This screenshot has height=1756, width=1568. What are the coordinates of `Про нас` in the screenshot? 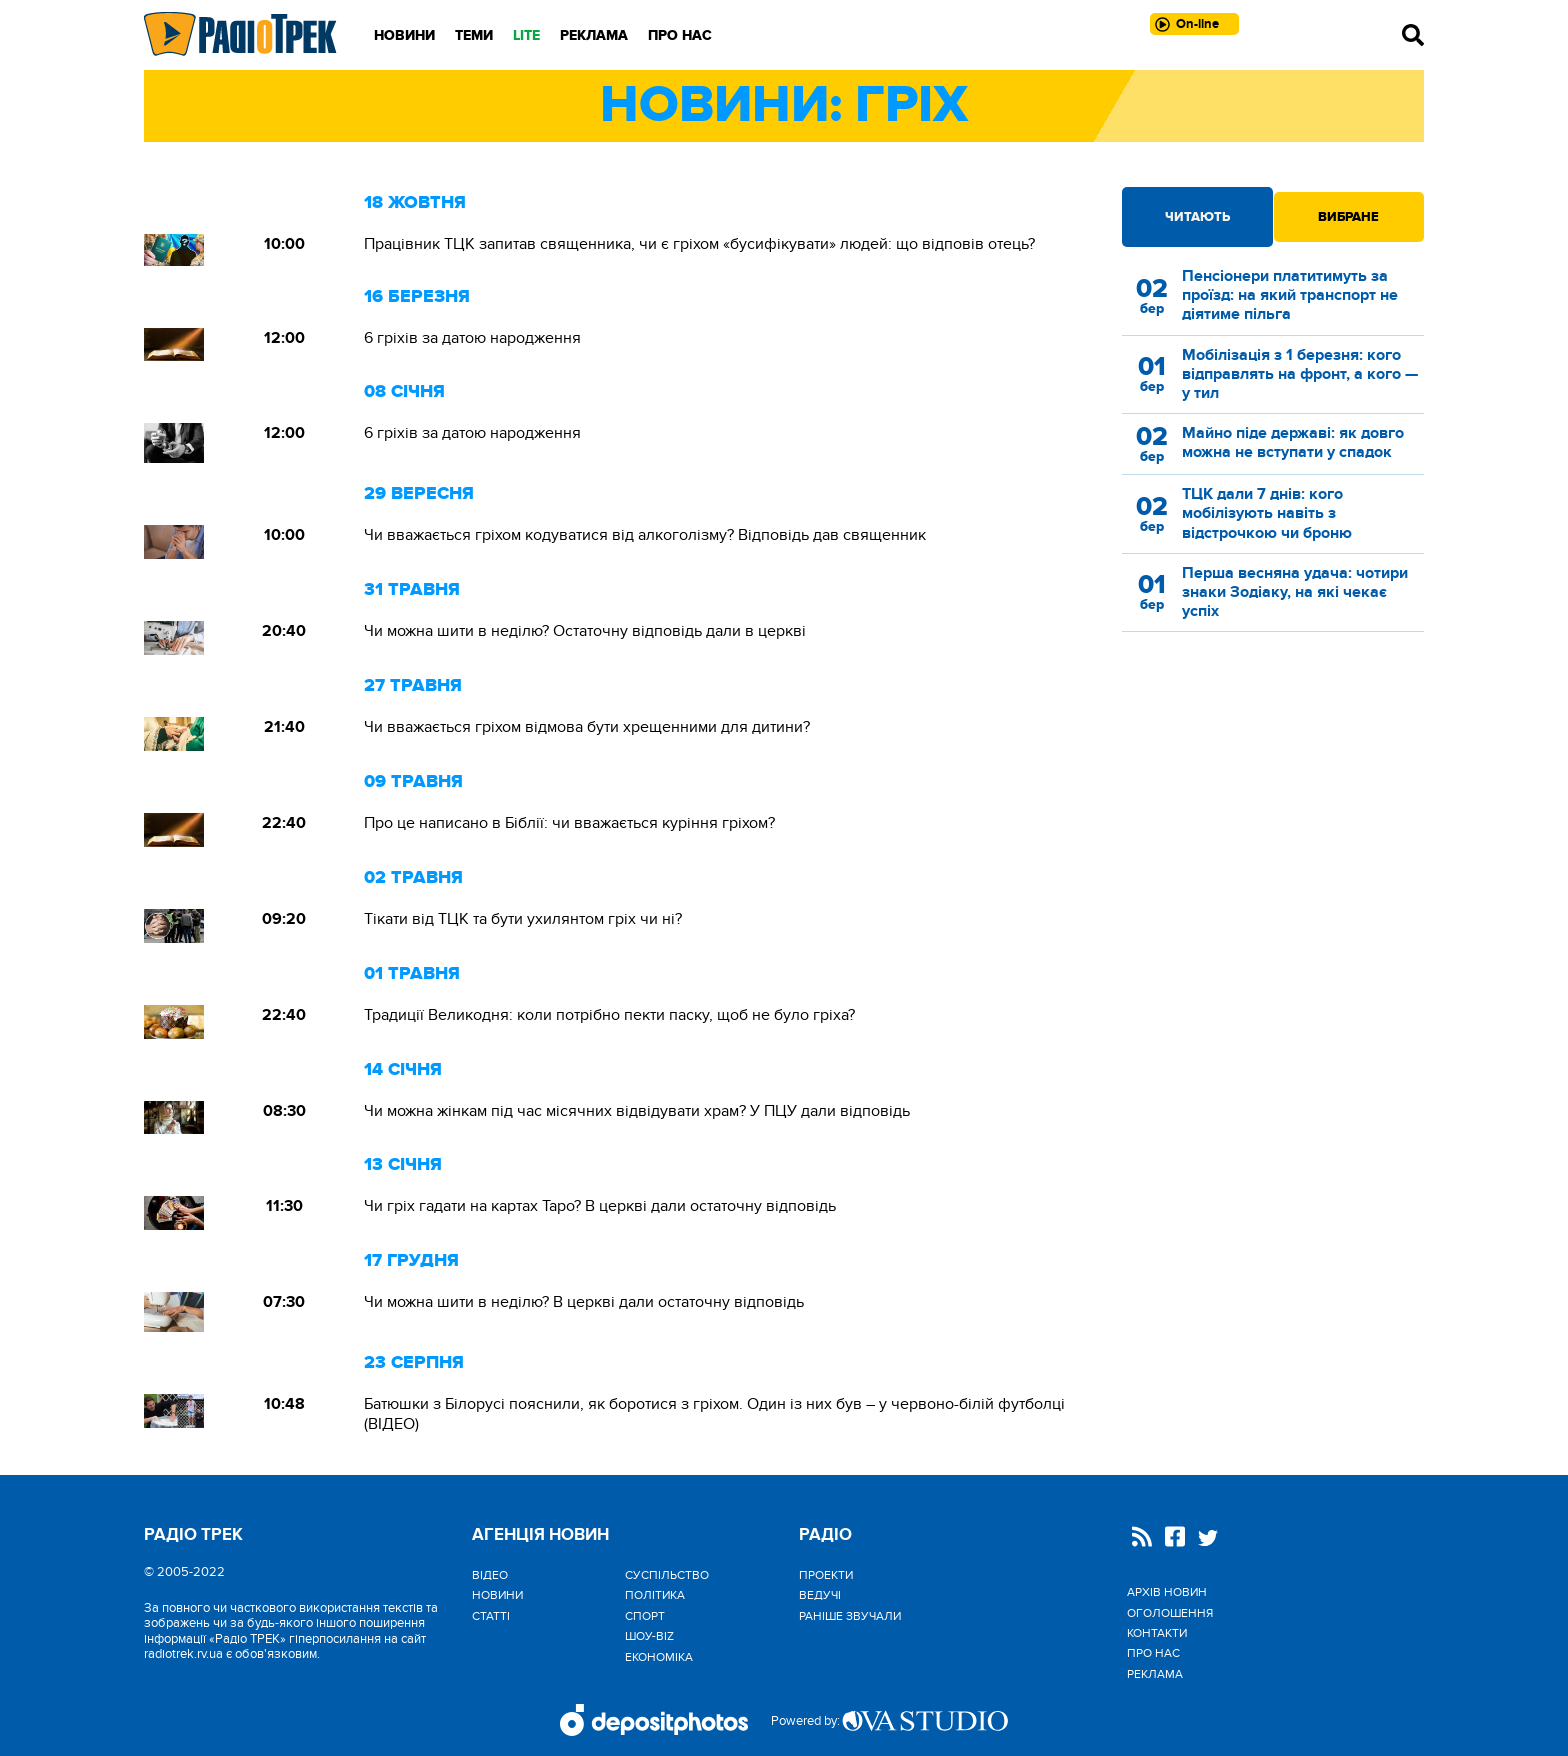 It's located at (680, 35).